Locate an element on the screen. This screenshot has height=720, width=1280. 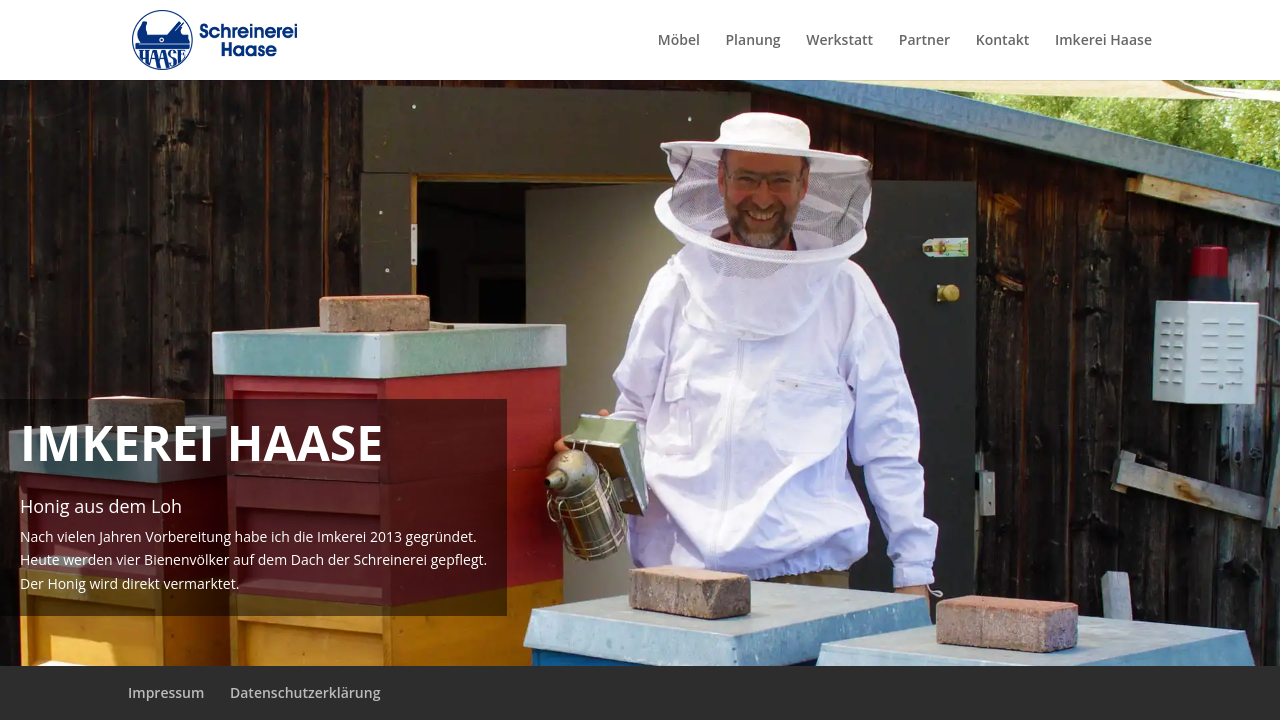
Datenschutzerklärung is located at coordinates (305, 692).